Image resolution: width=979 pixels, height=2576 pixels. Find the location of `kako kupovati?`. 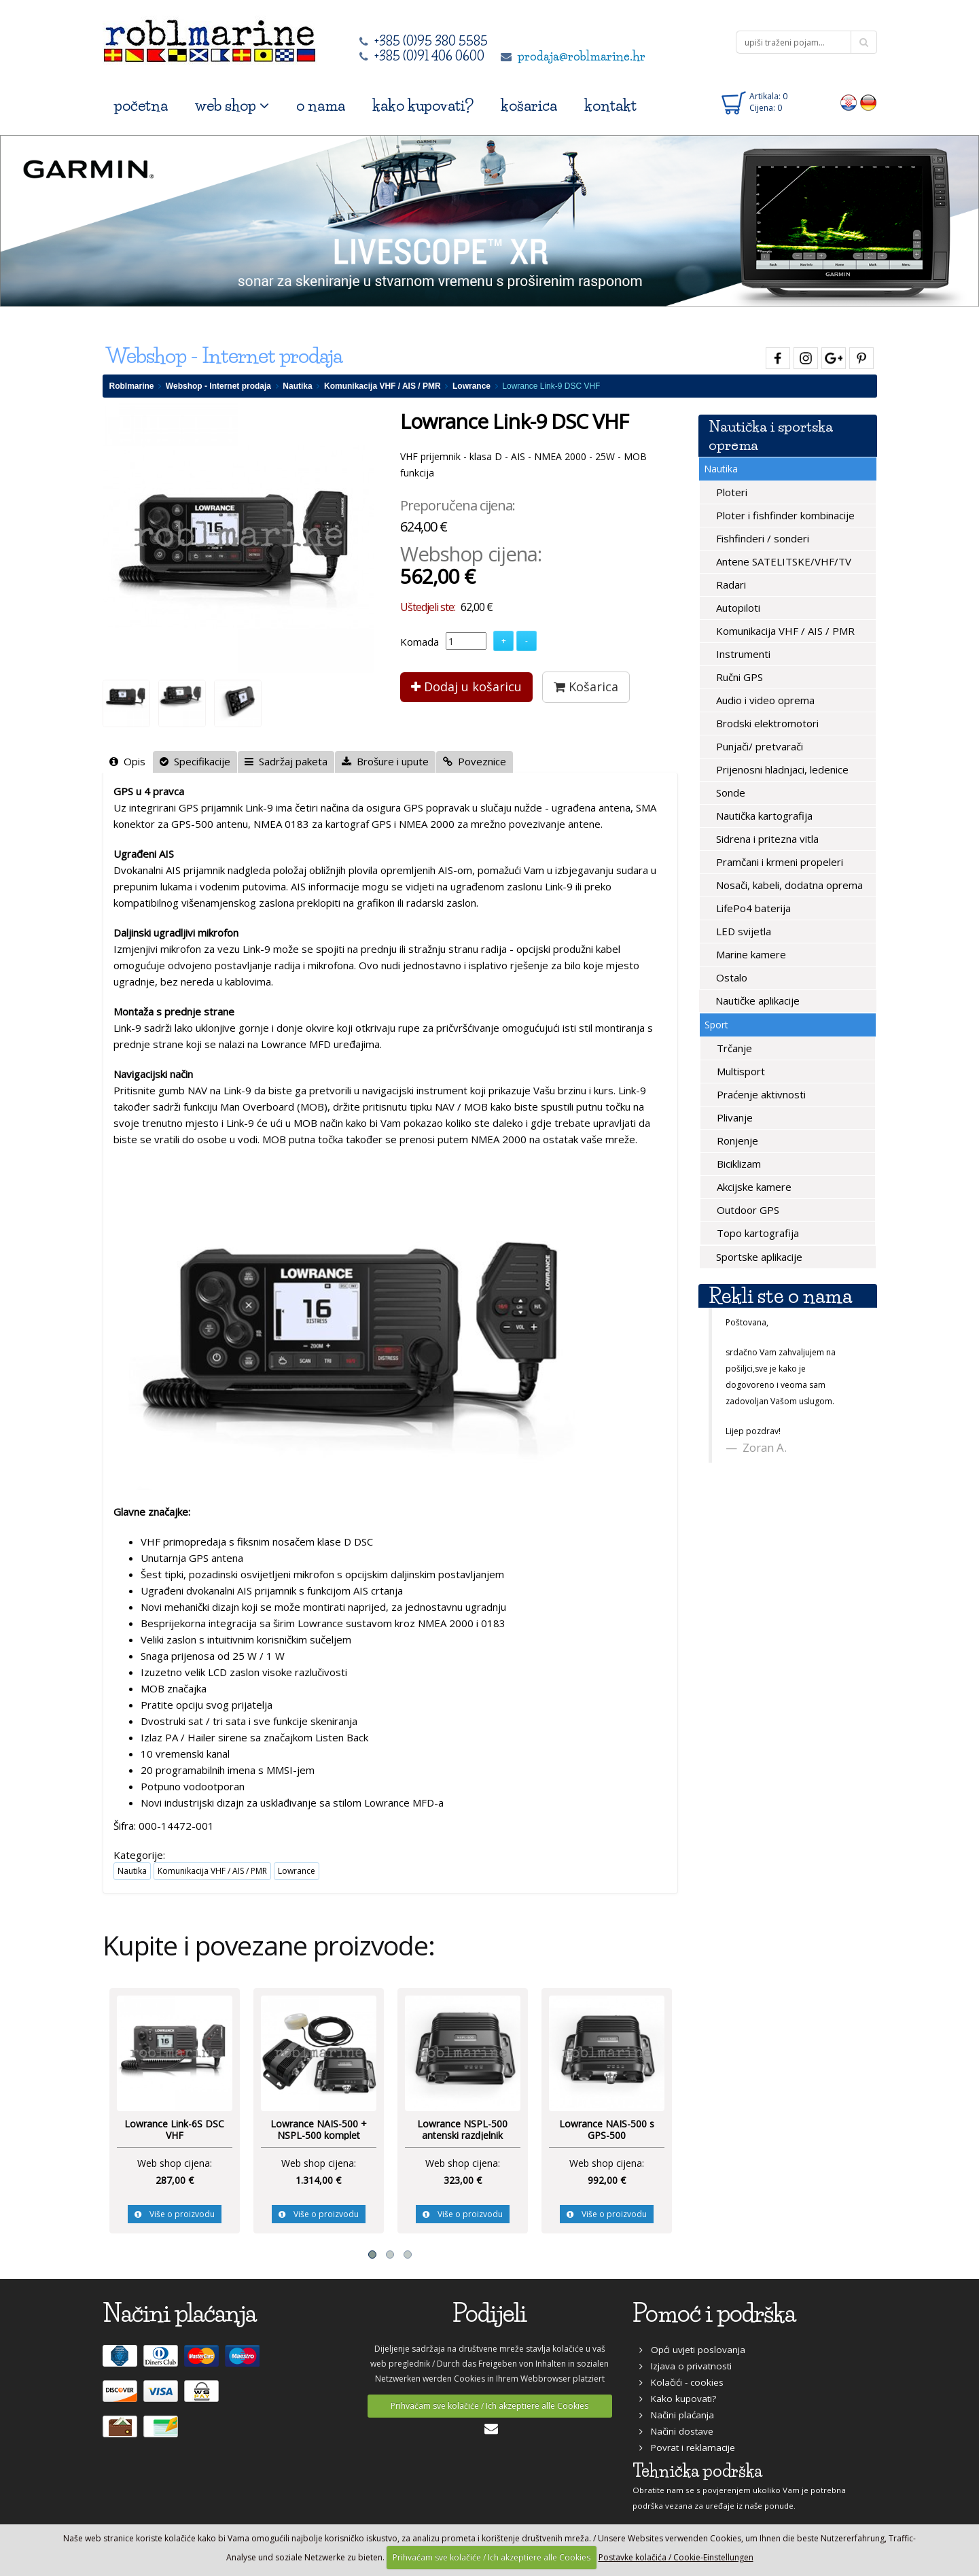

kako kupovati? is located at coordinates (423, 106).